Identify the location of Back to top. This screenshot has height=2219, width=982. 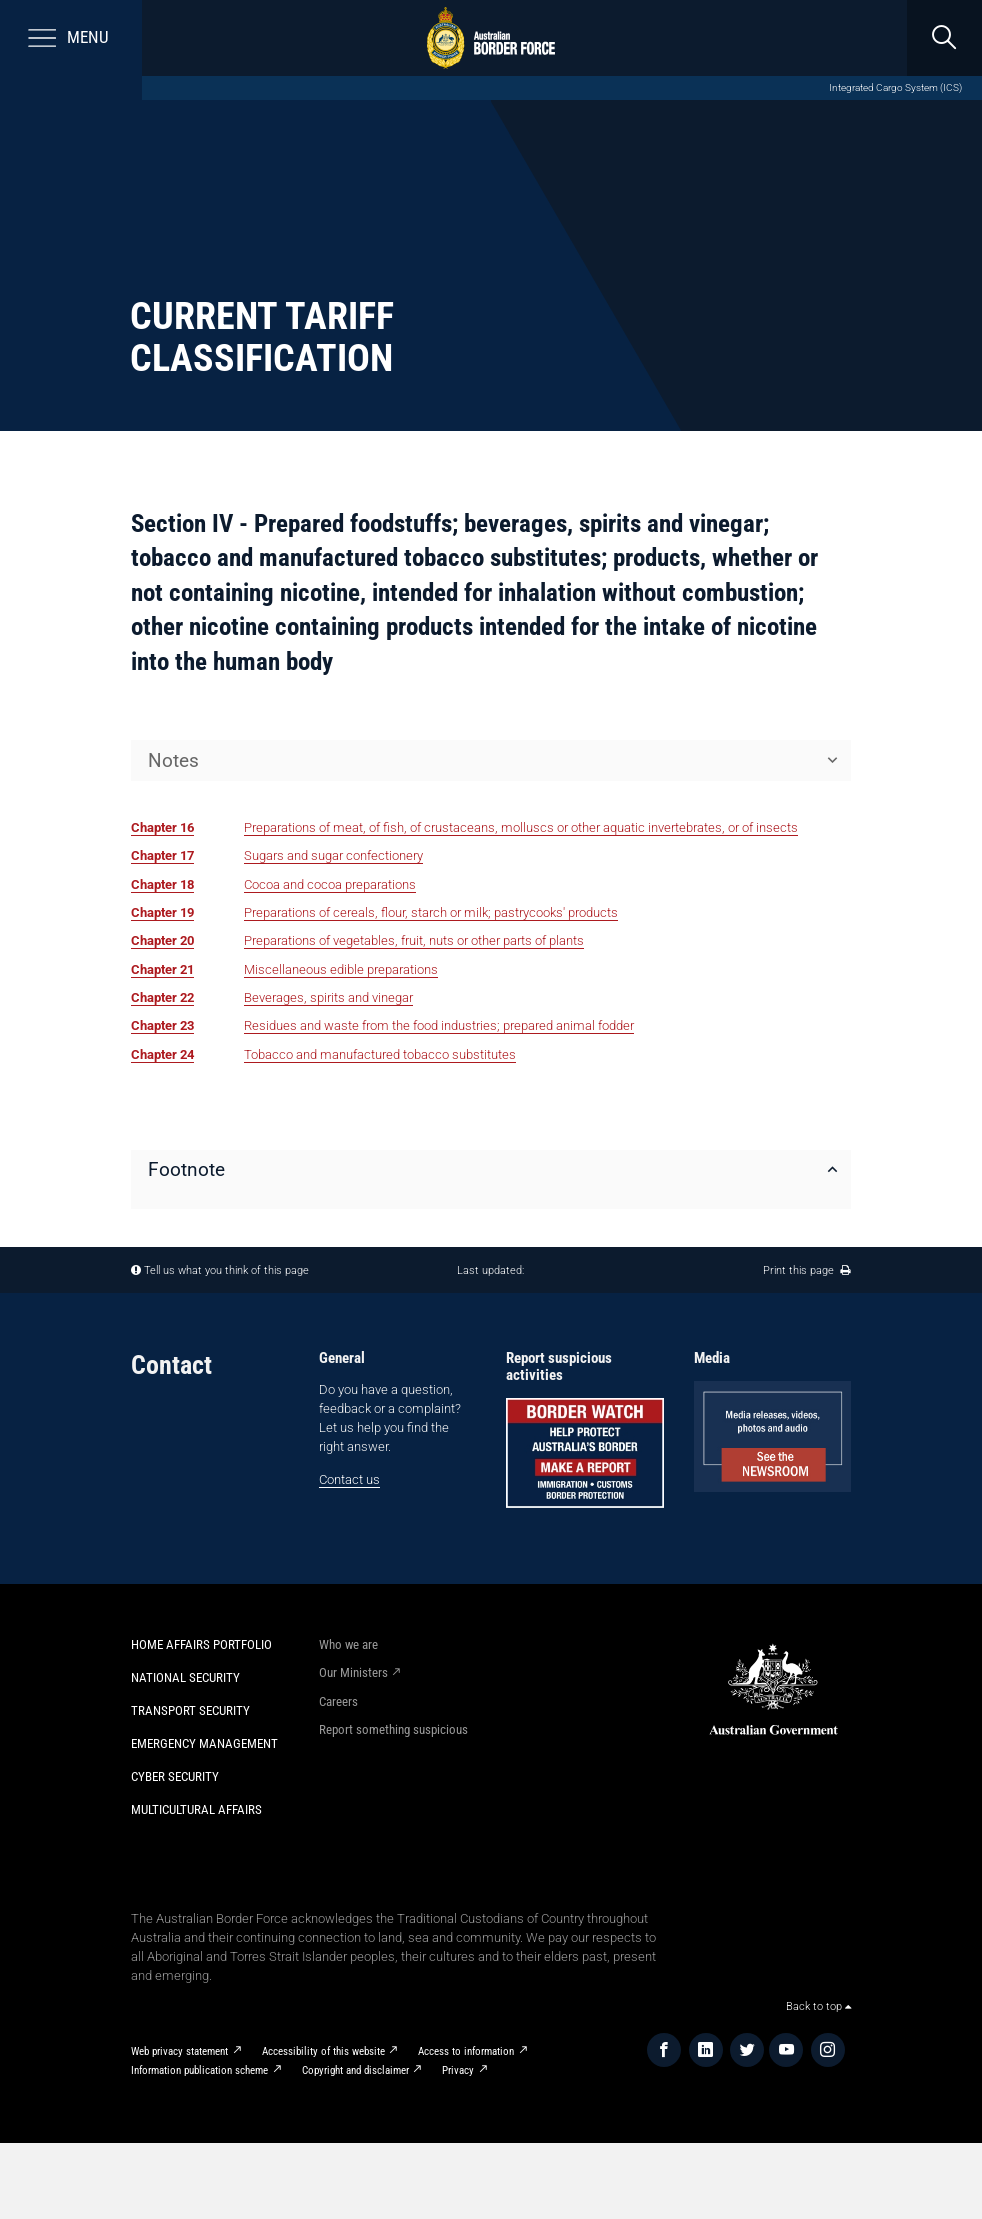
(818, 2006).